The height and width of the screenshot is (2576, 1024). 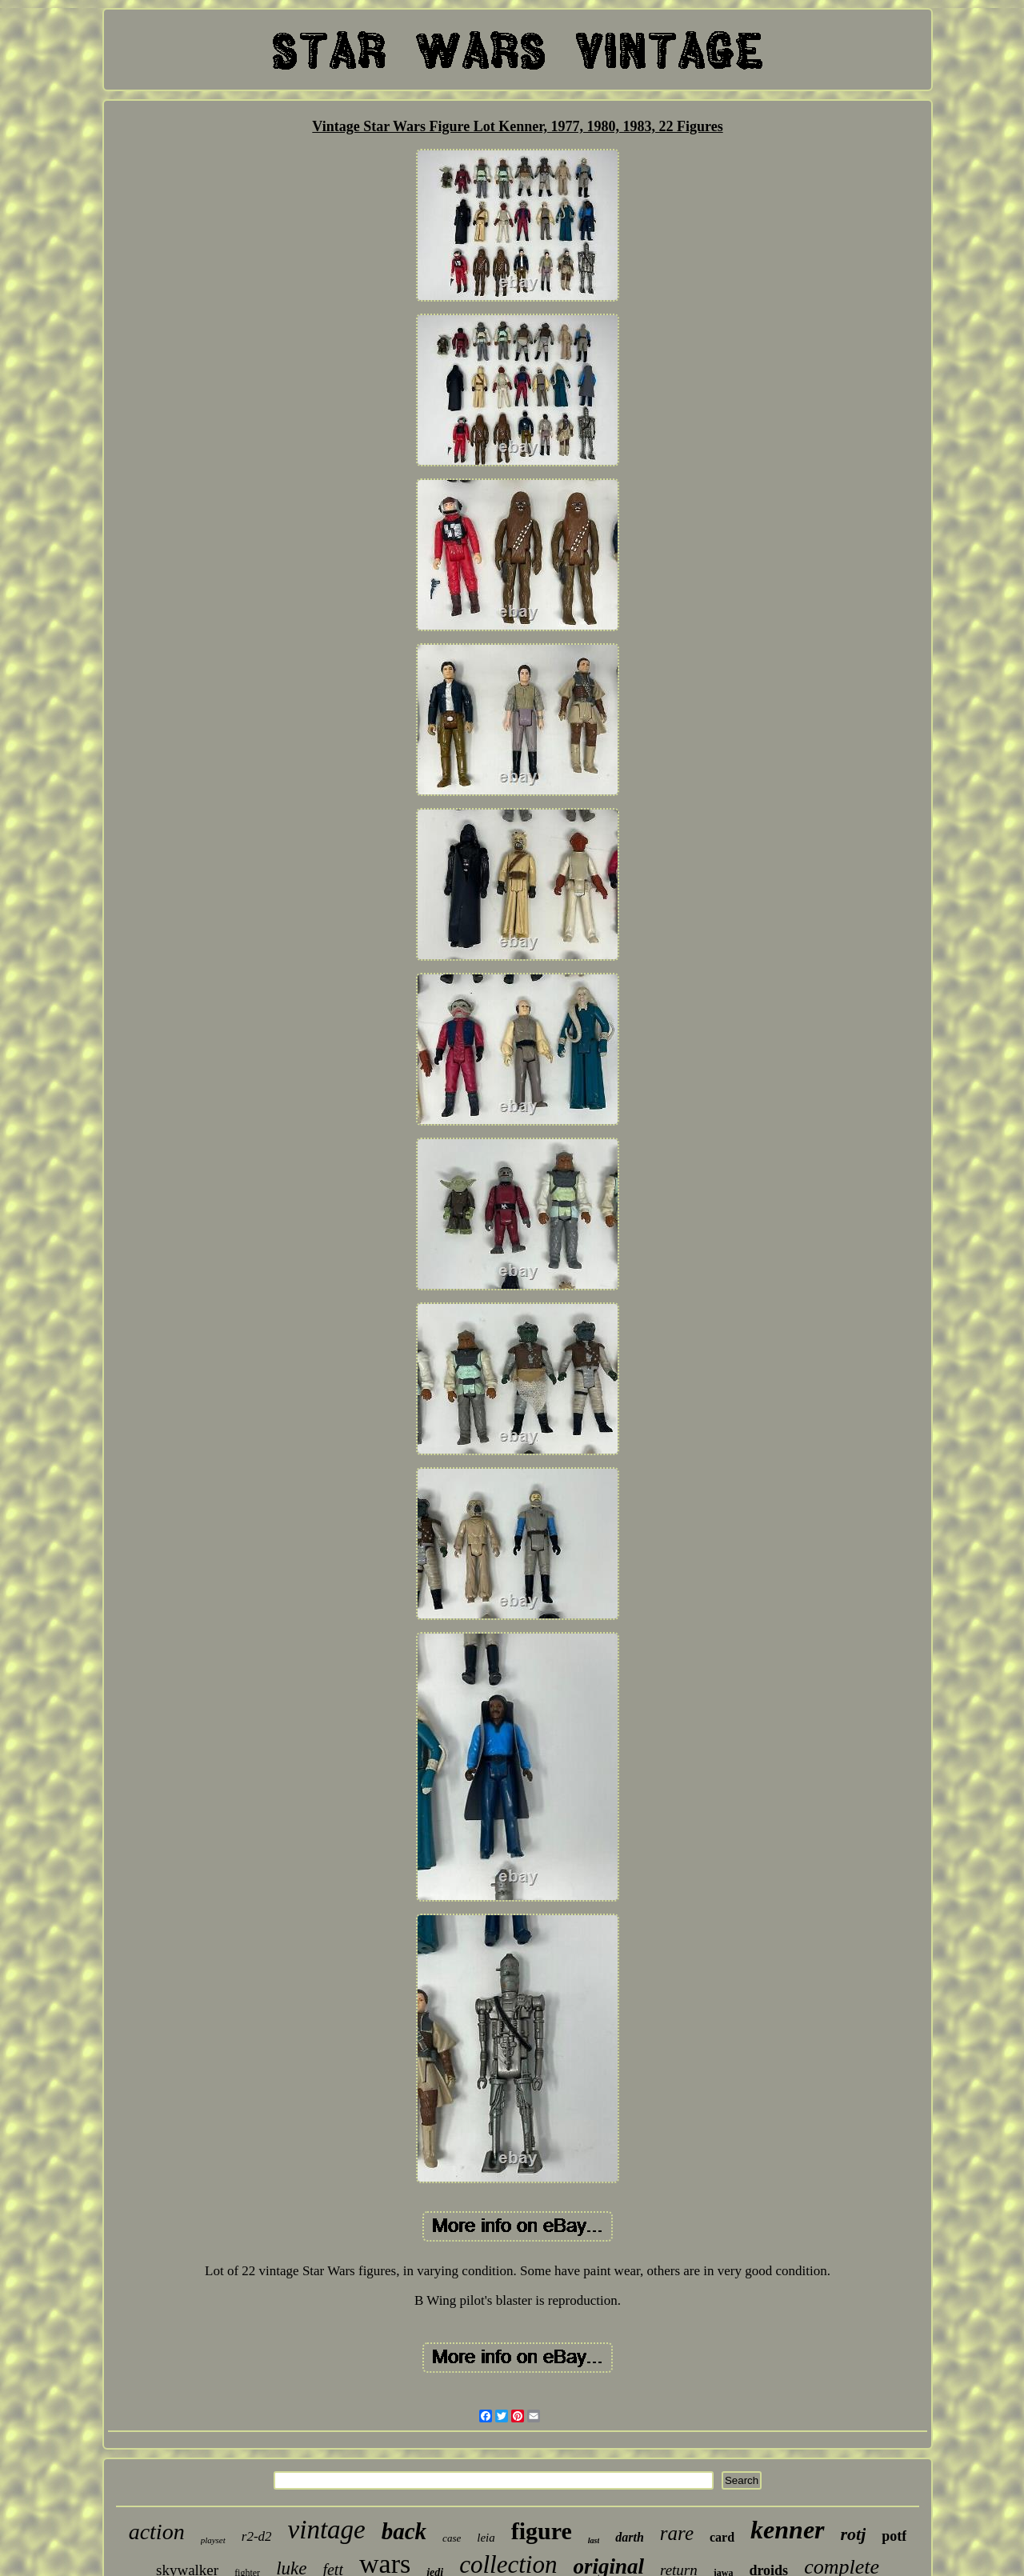 I want to click on rare, so click(x=677, y=2533).